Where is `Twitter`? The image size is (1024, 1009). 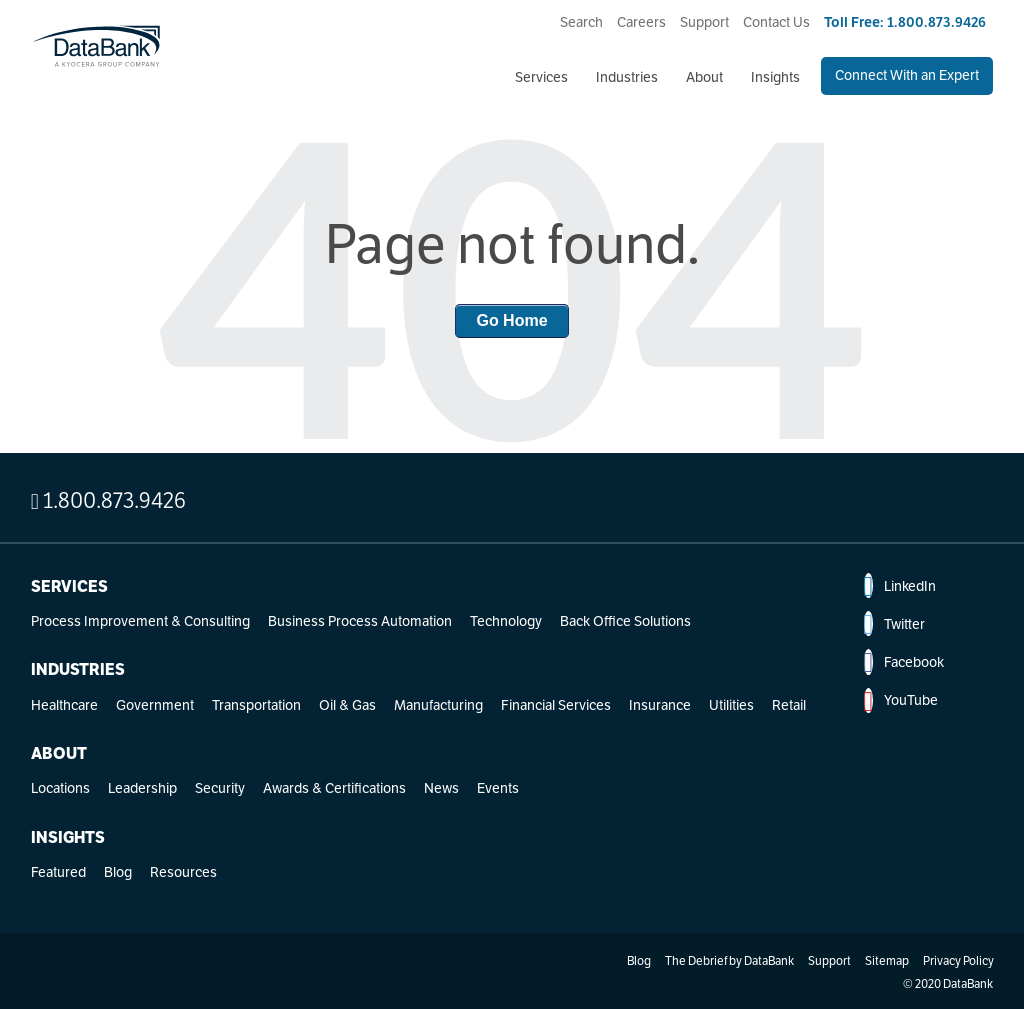 Twitter is located at coordinates (893, 624).